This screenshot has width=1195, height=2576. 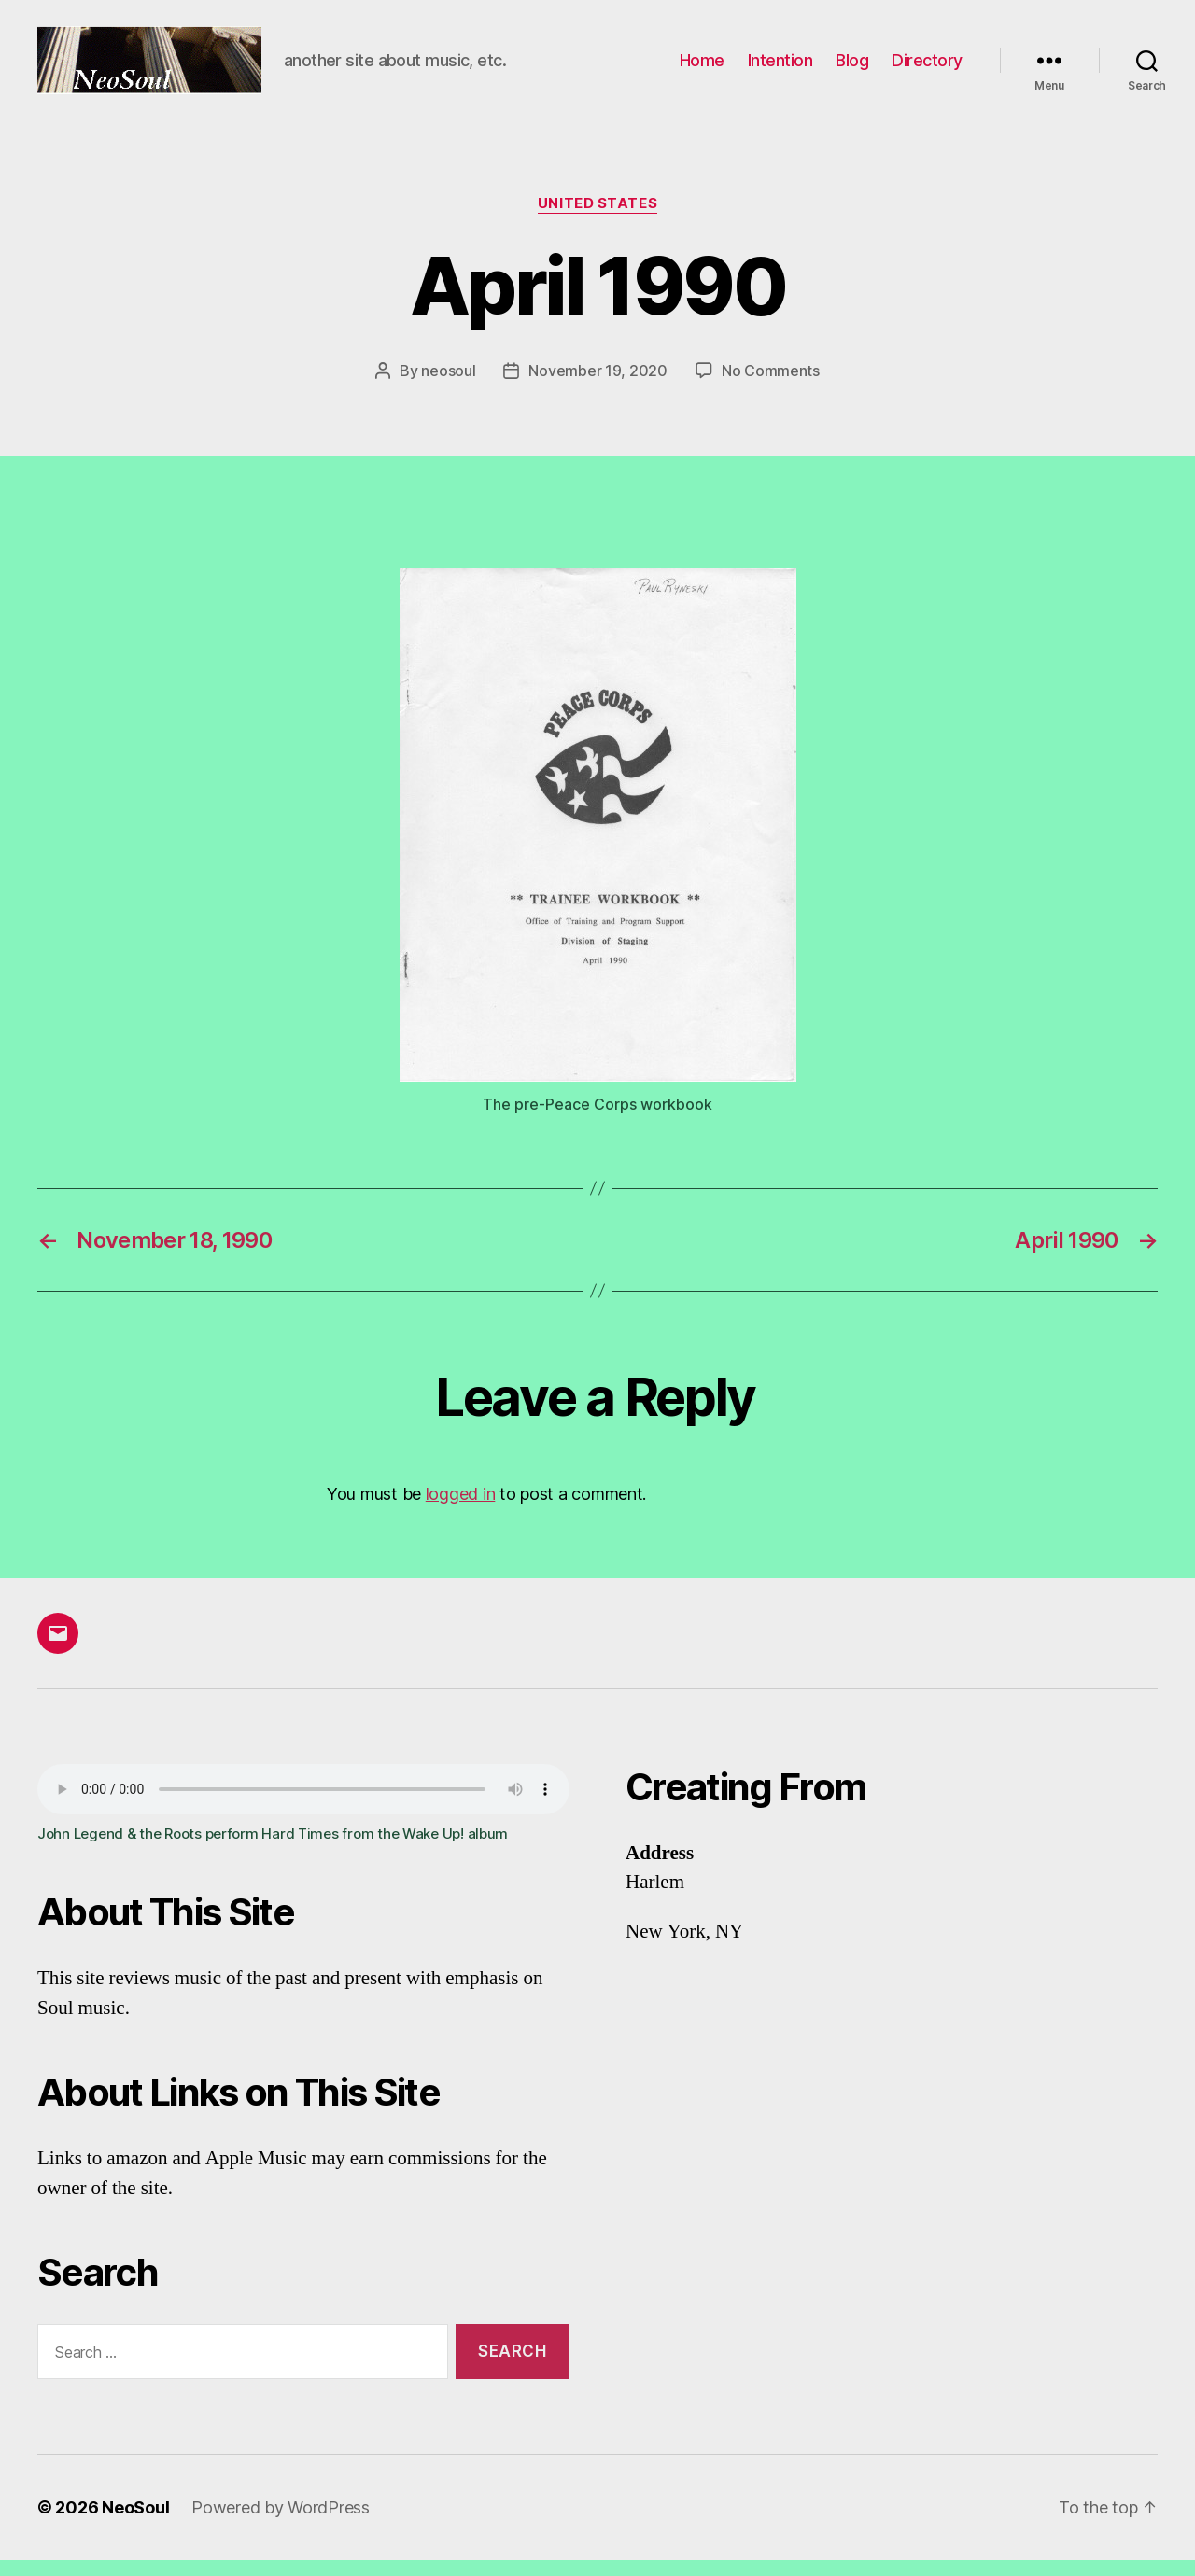 What do you see at coordinates (461, 1509) in the screenshot?
I see `logged in` at bounding box center [461, 1509].